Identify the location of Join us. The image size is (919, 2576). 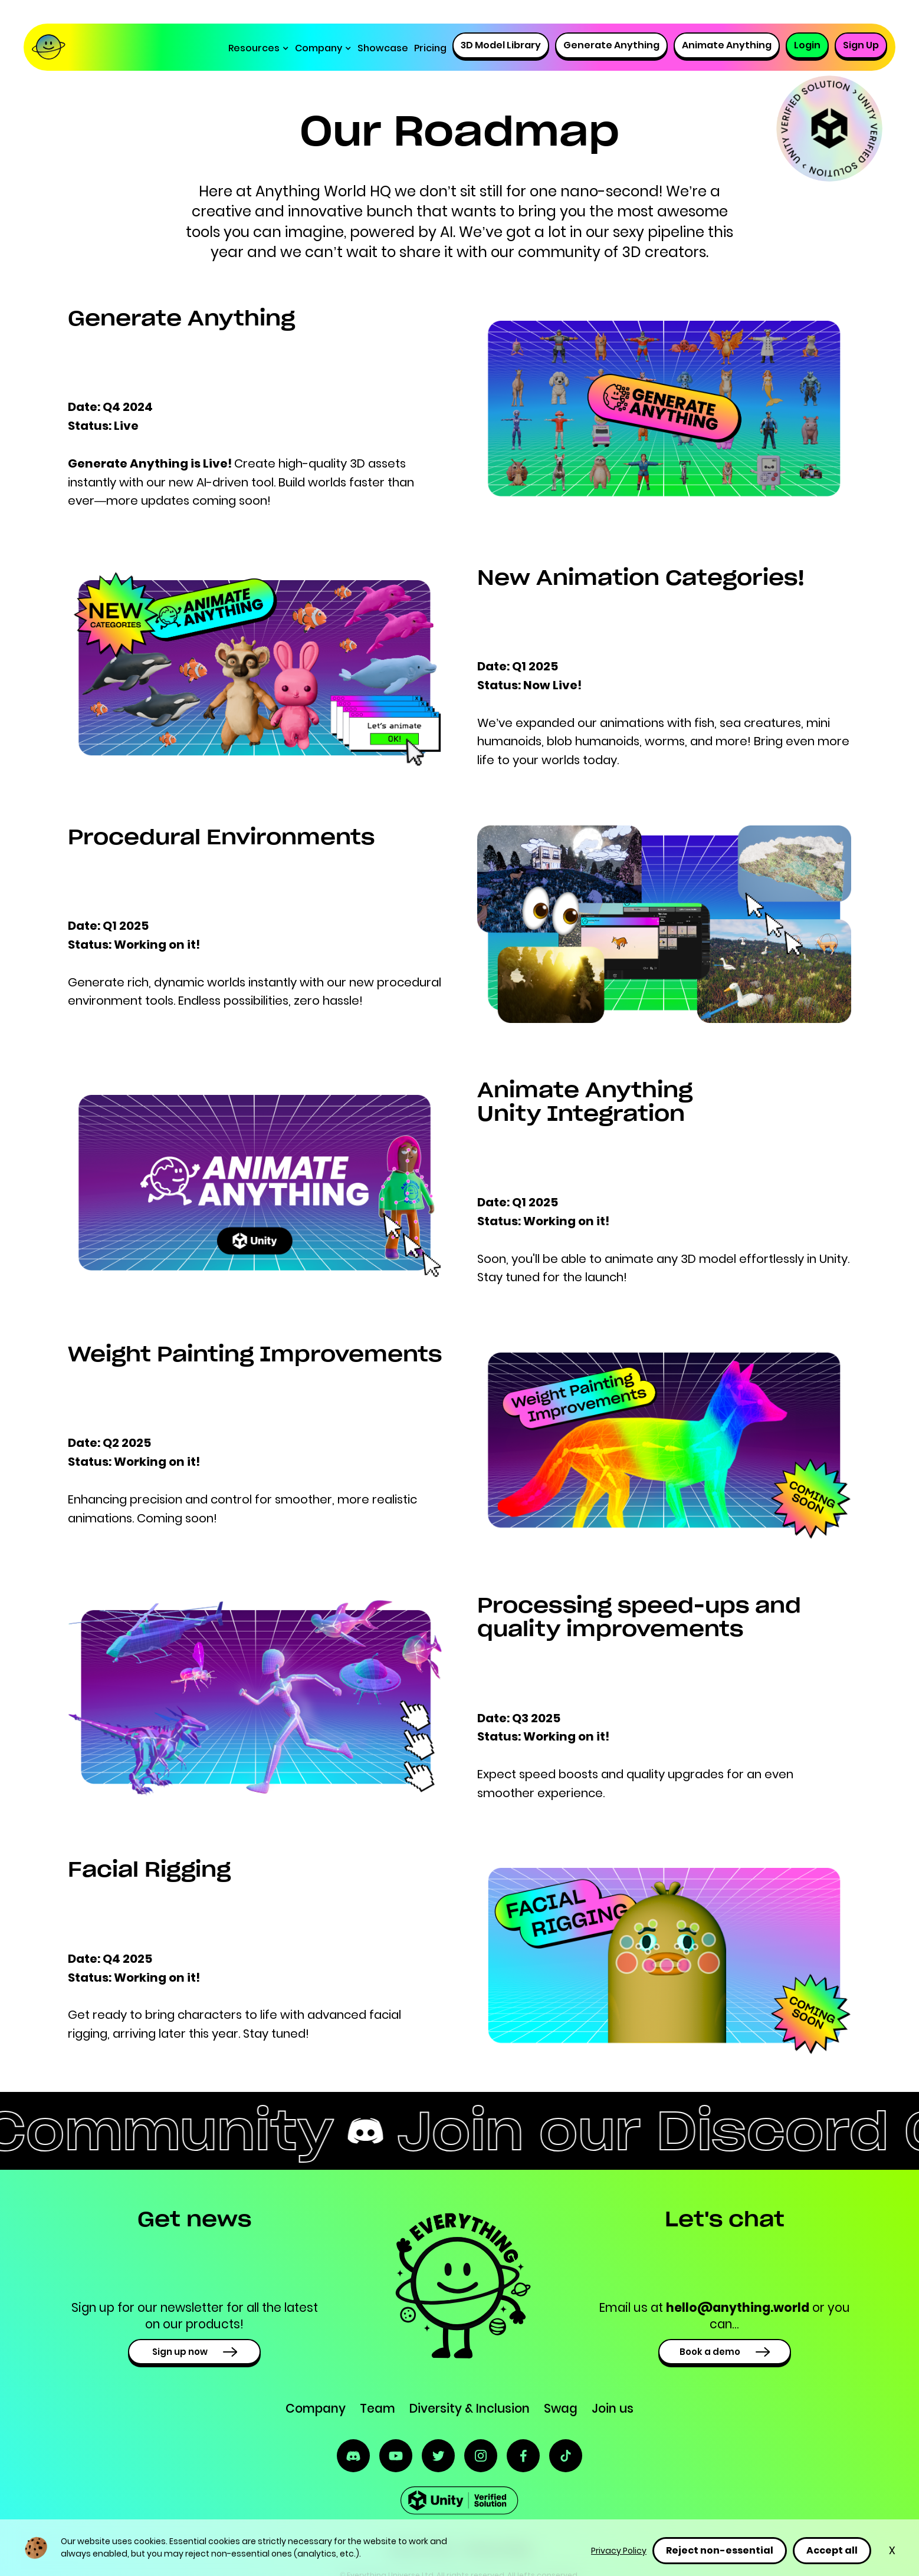
(613, 2408).